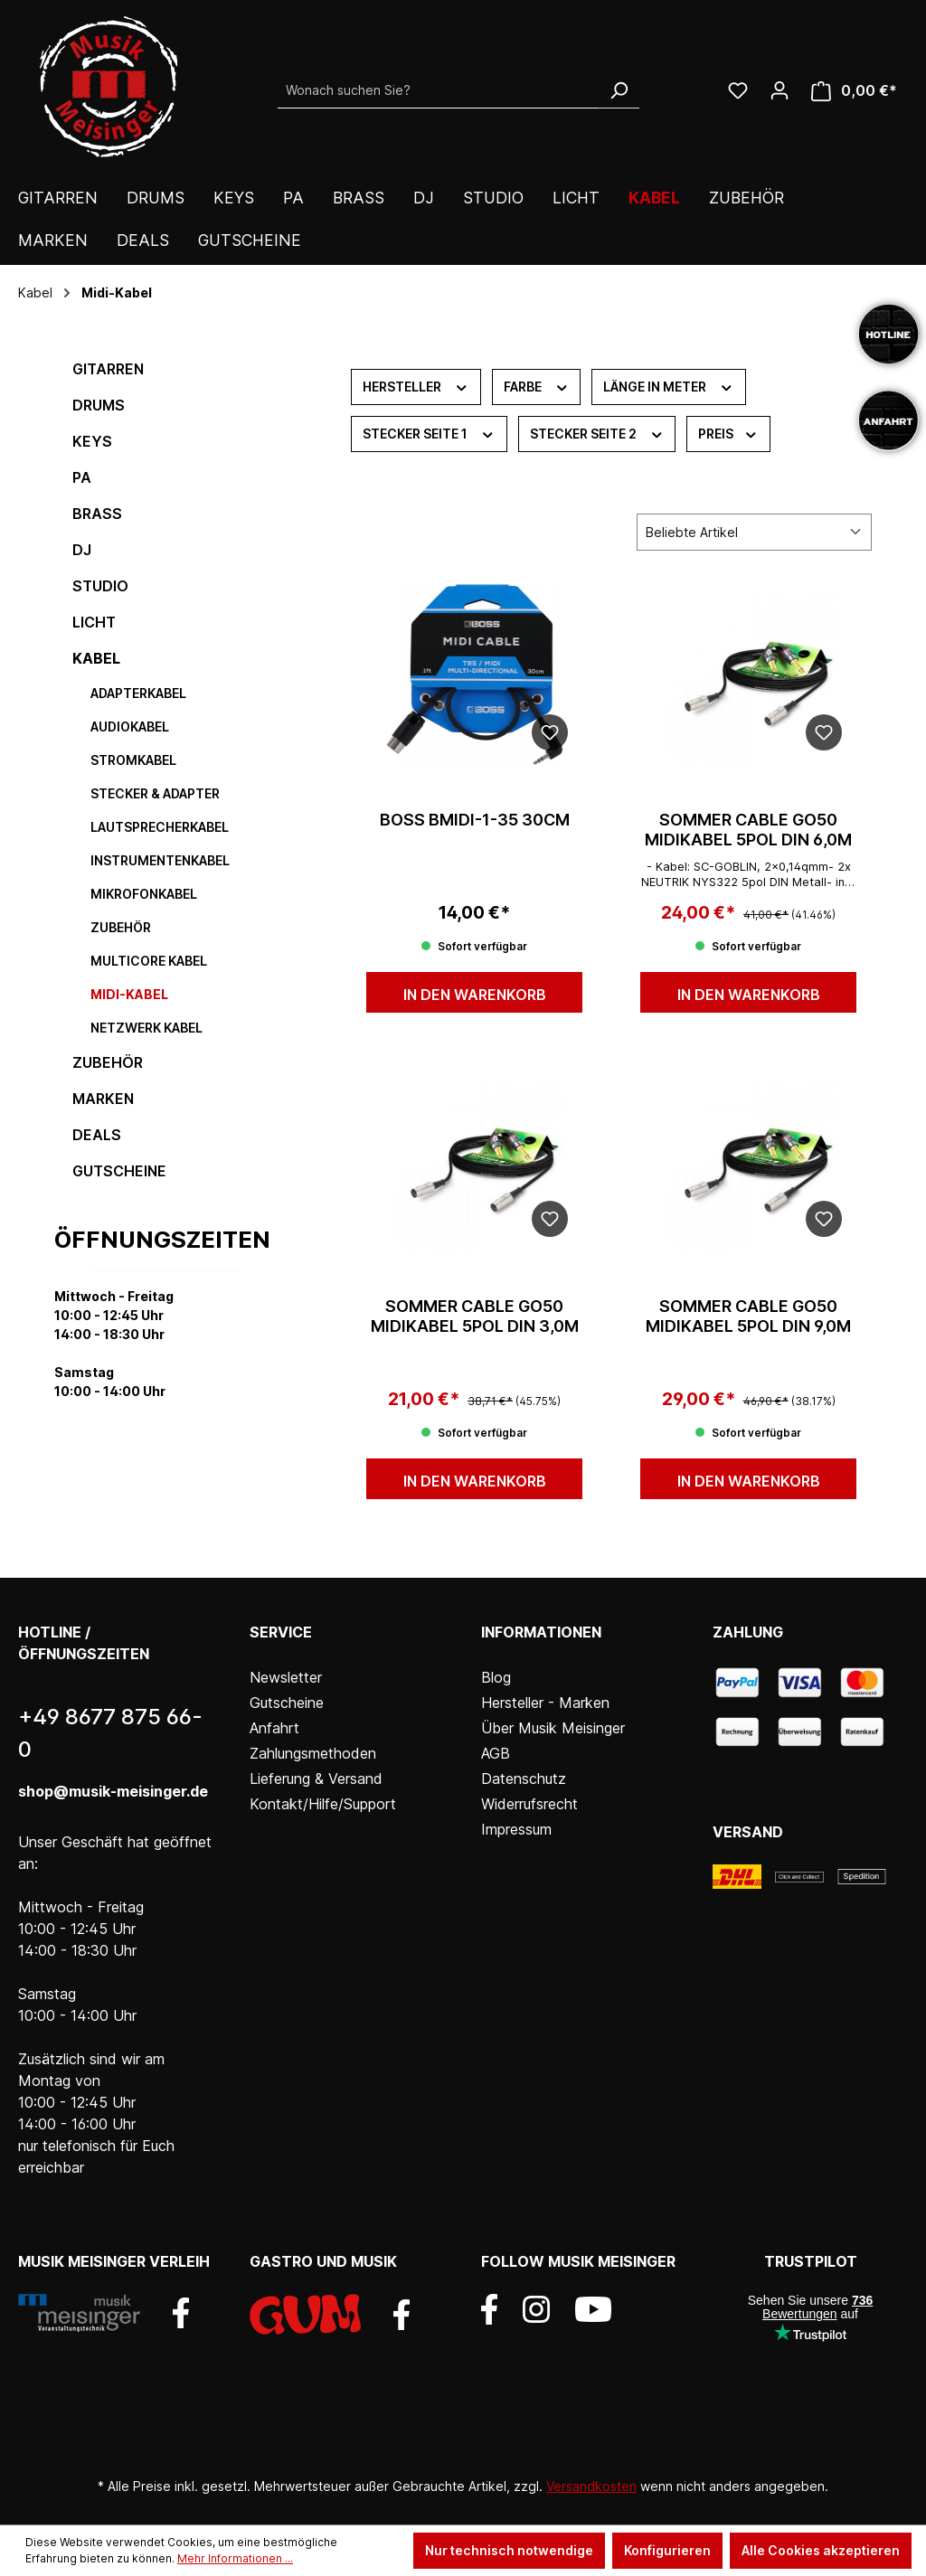 The image size is (926, 2576). What do you see at coordinates (113, 1791) in the screenshot?
I see `shop@musik-meisinger.de` at bounding box center [113, 1791].